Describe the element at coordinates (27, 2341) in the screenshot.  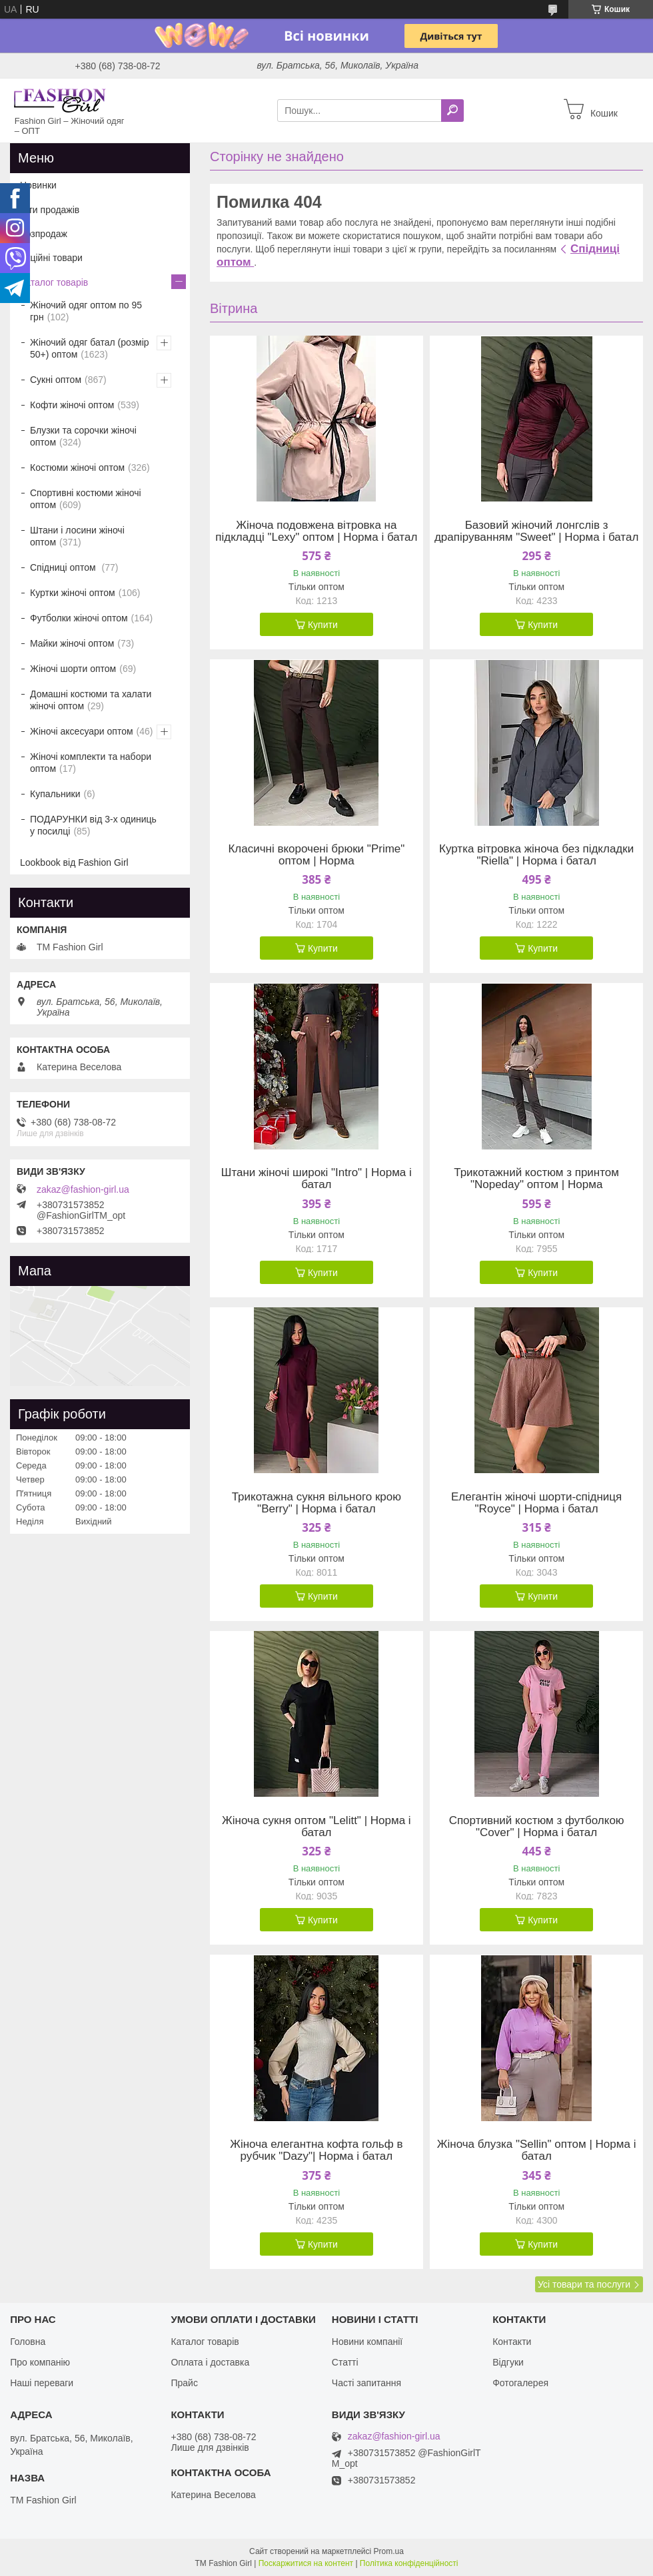
I see `Головна` at that location.